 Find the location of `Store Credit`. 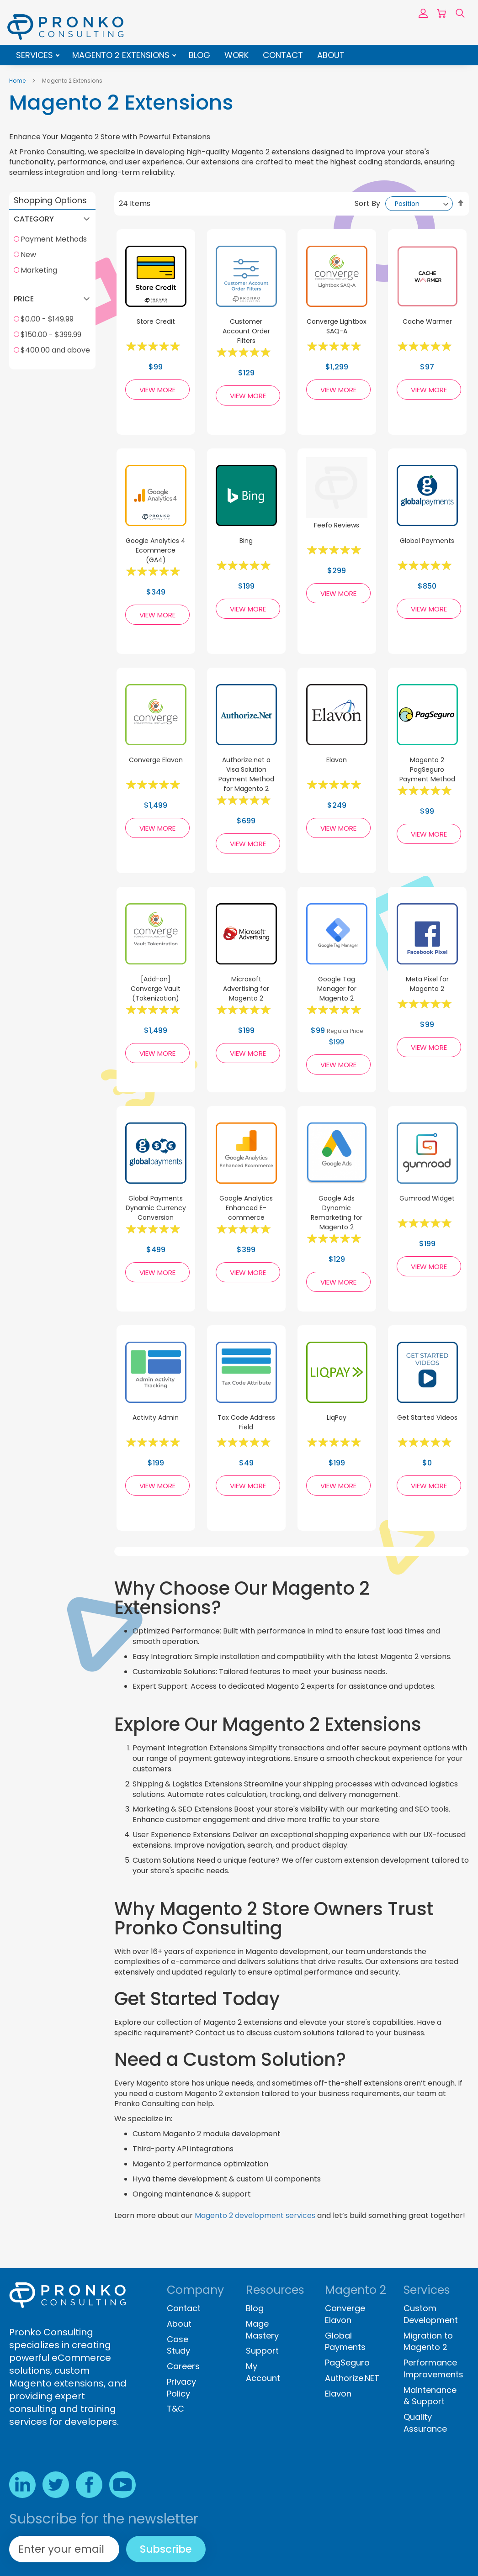

Store Credit is located at coordinates (156, 321).